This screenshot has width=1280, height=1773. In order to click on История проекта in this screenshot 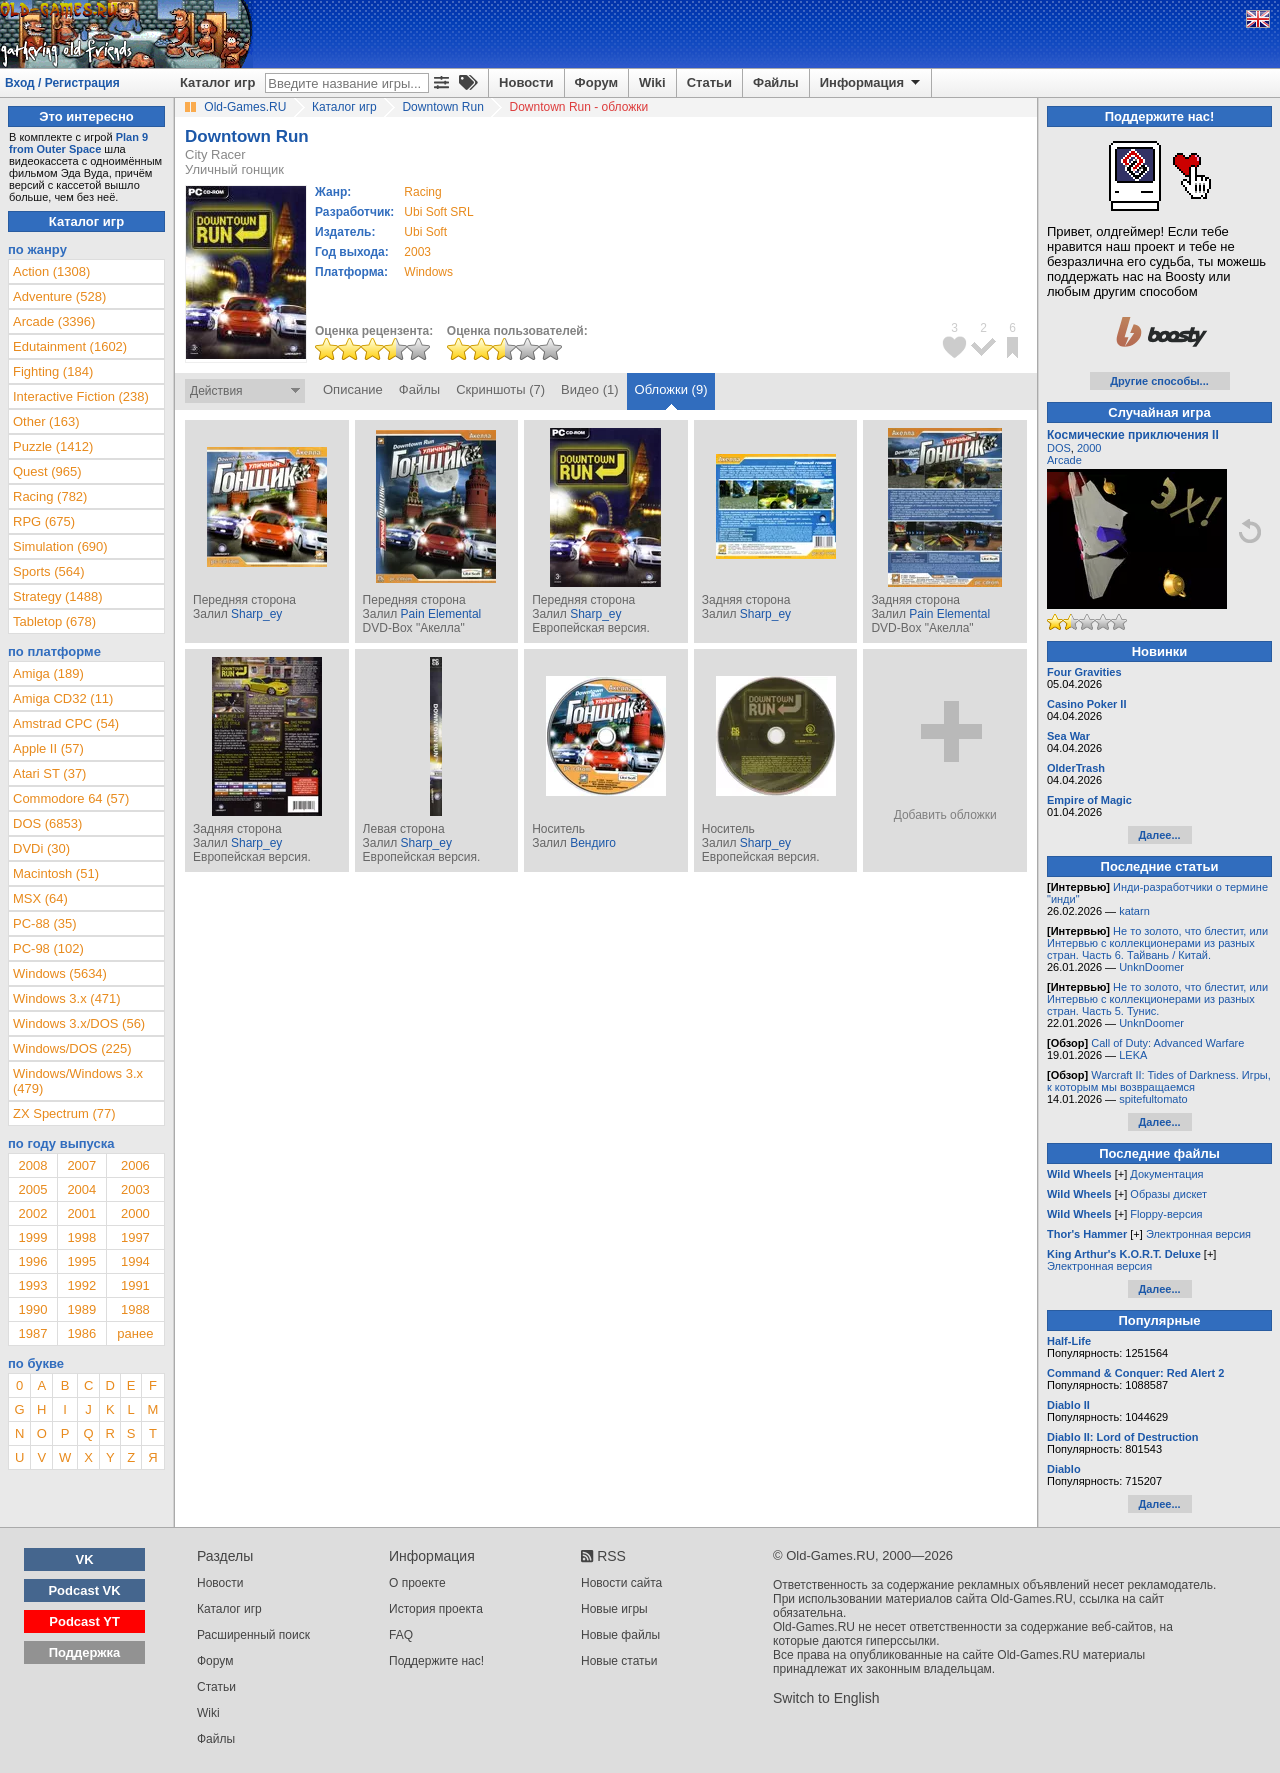, I will do `click(436, 1609)`.